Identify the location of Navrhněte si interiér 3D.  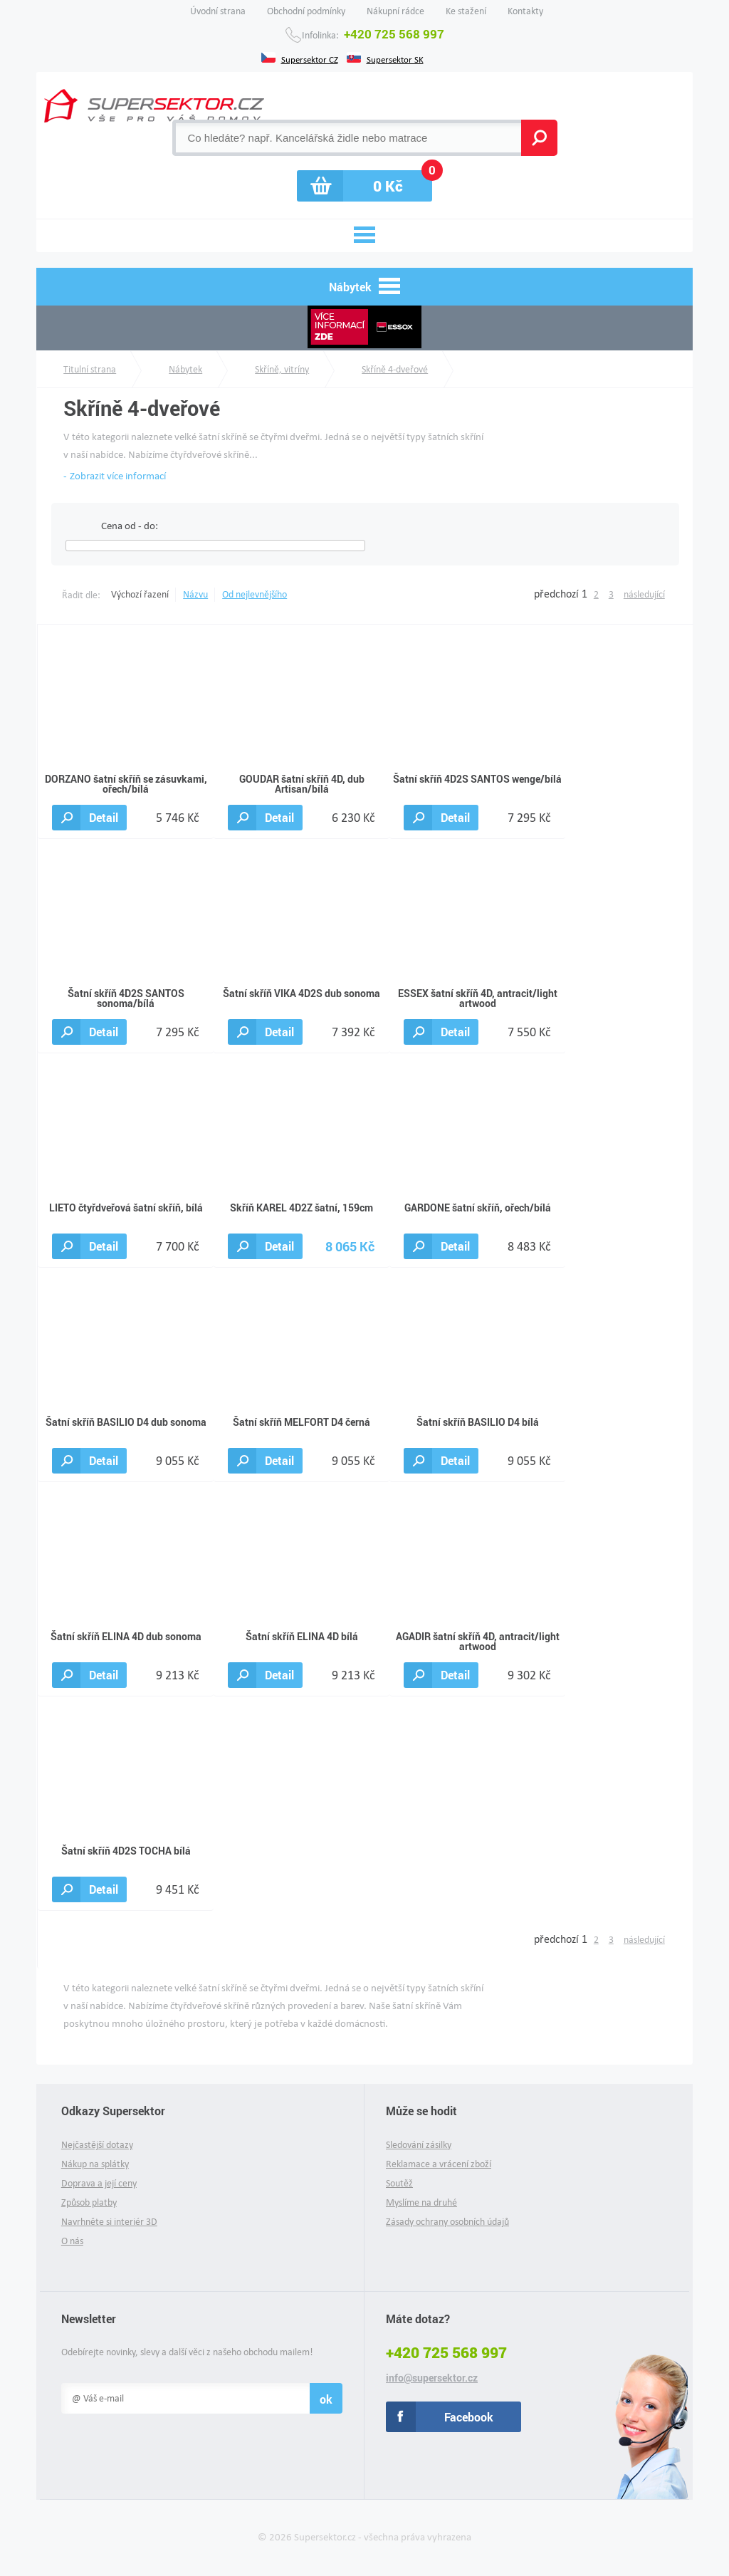
(109, 2222).